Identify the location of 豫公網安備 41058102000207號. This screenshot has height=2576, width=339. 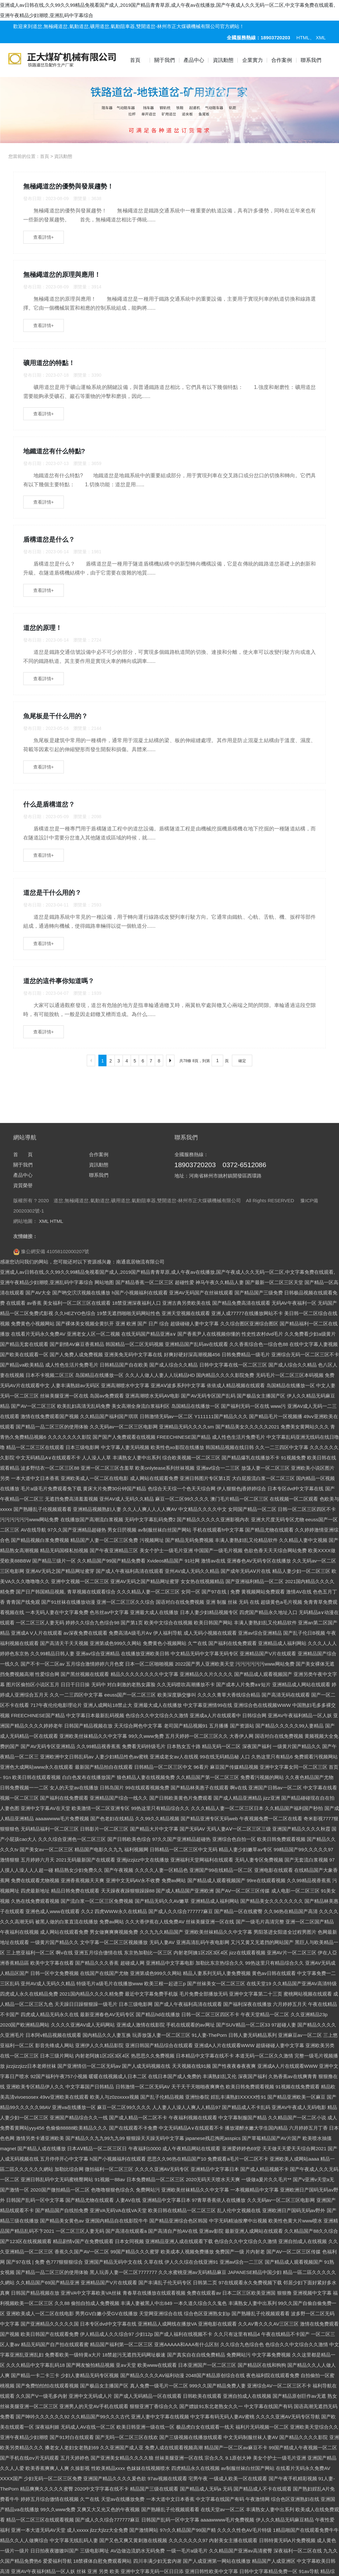
(51, 1841).